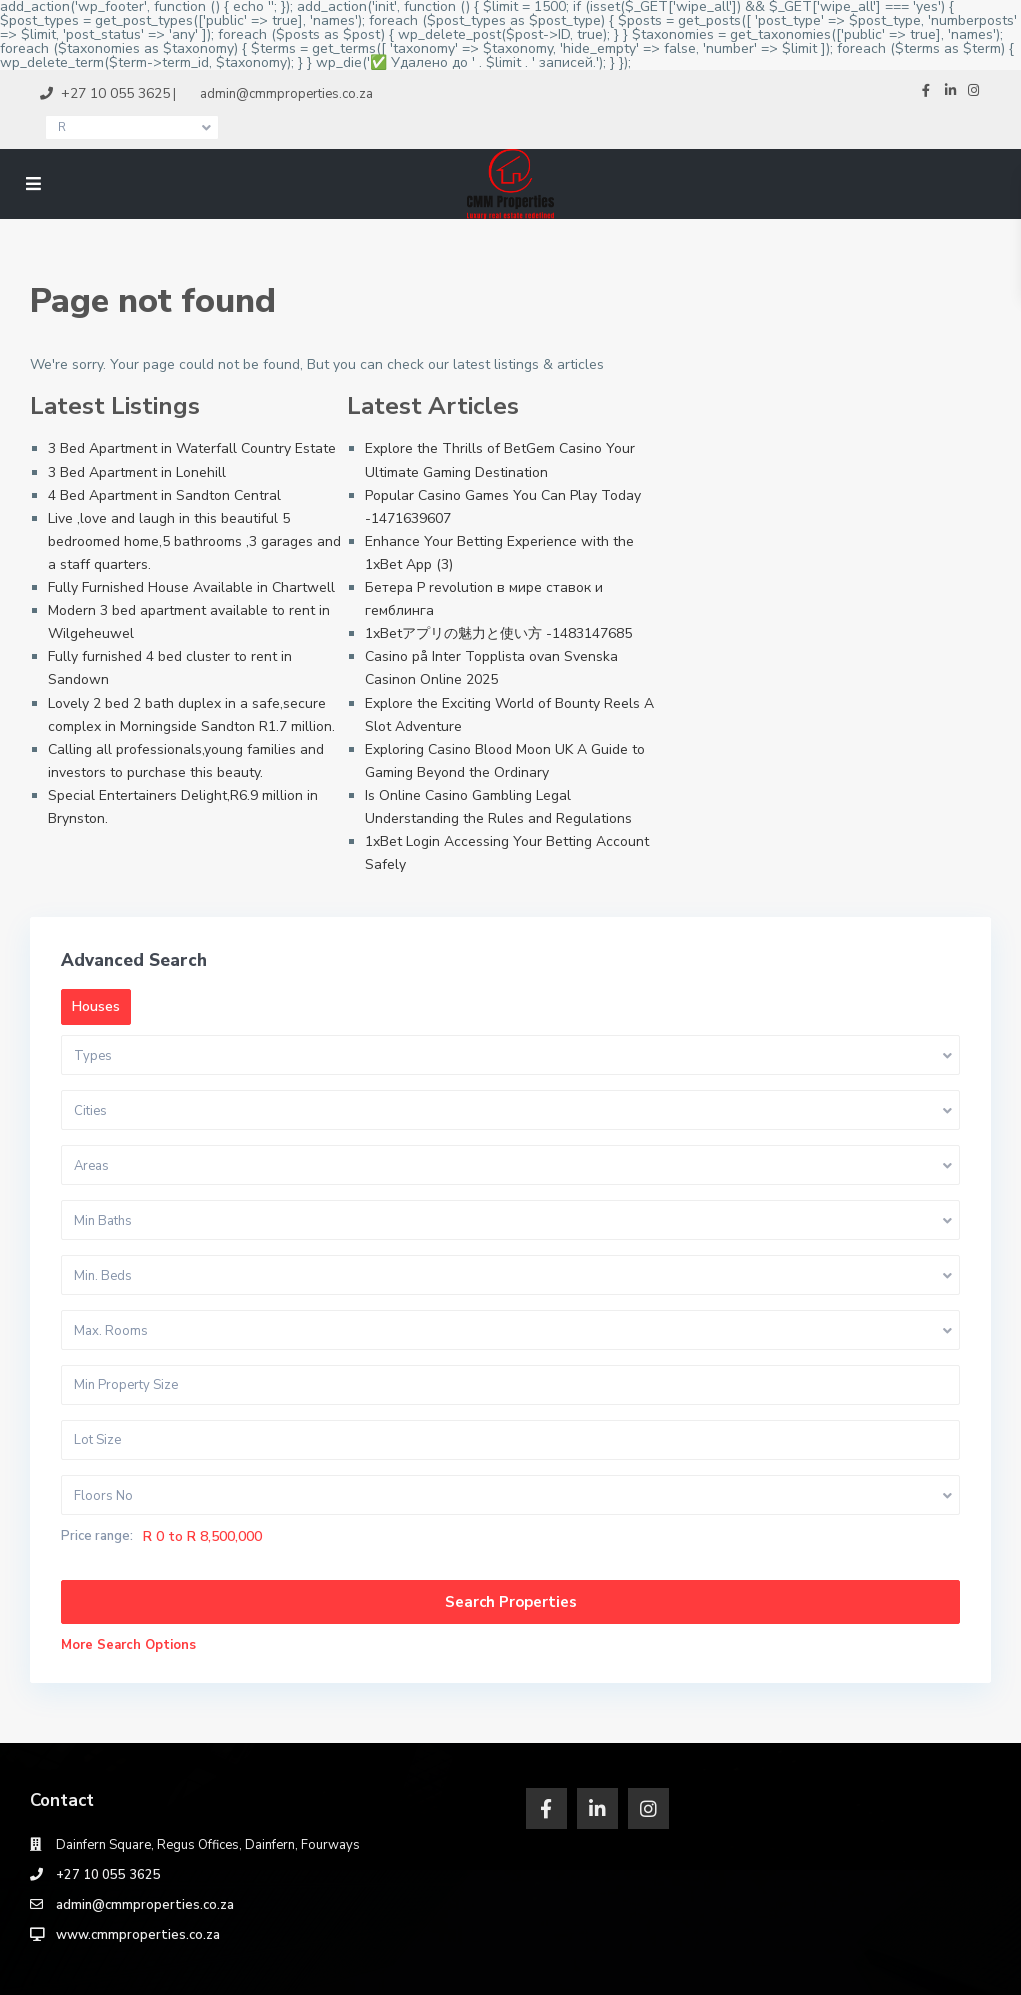  I want to click on Fully Furnished House Available in Chartwell, so click(191, 587).